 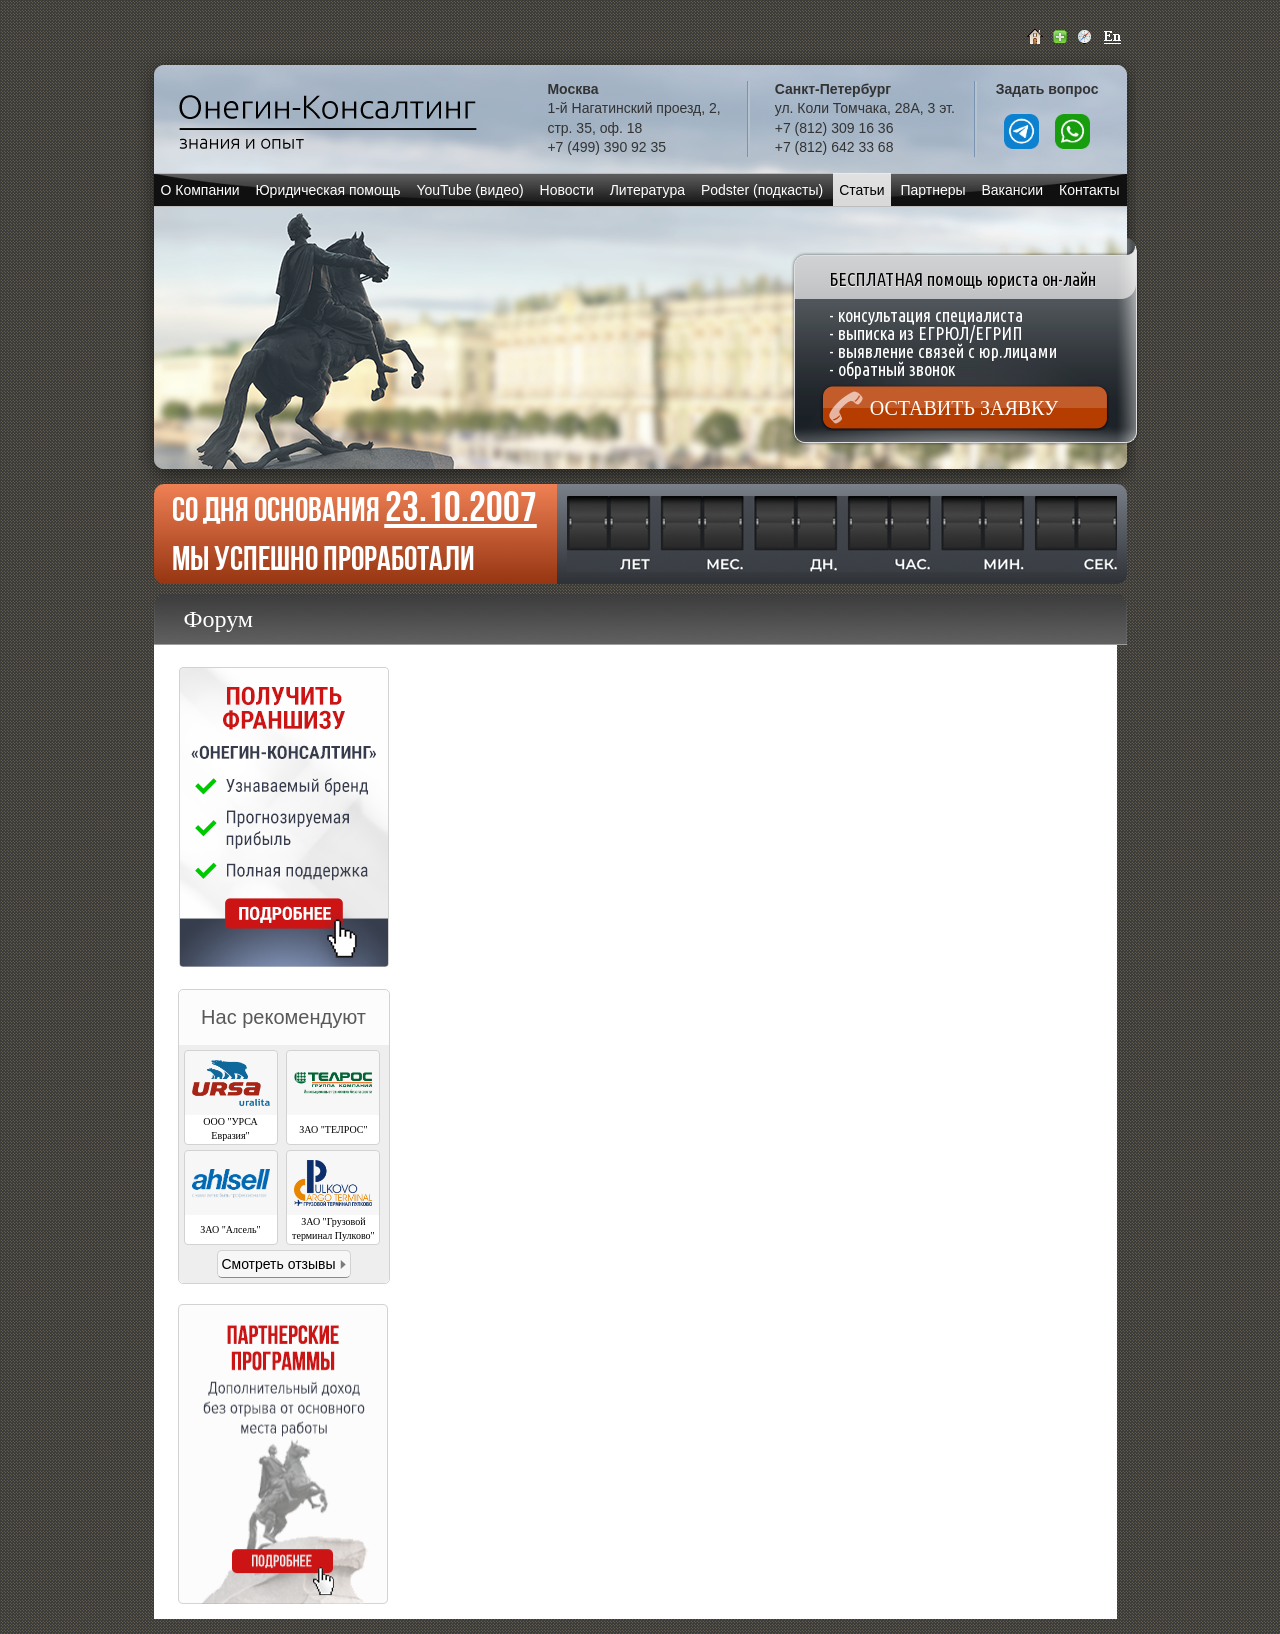 What do you see at coordinates (1012, 190) in the screenshot?
I see `Вакансии` at bounding box center [1012, 190].